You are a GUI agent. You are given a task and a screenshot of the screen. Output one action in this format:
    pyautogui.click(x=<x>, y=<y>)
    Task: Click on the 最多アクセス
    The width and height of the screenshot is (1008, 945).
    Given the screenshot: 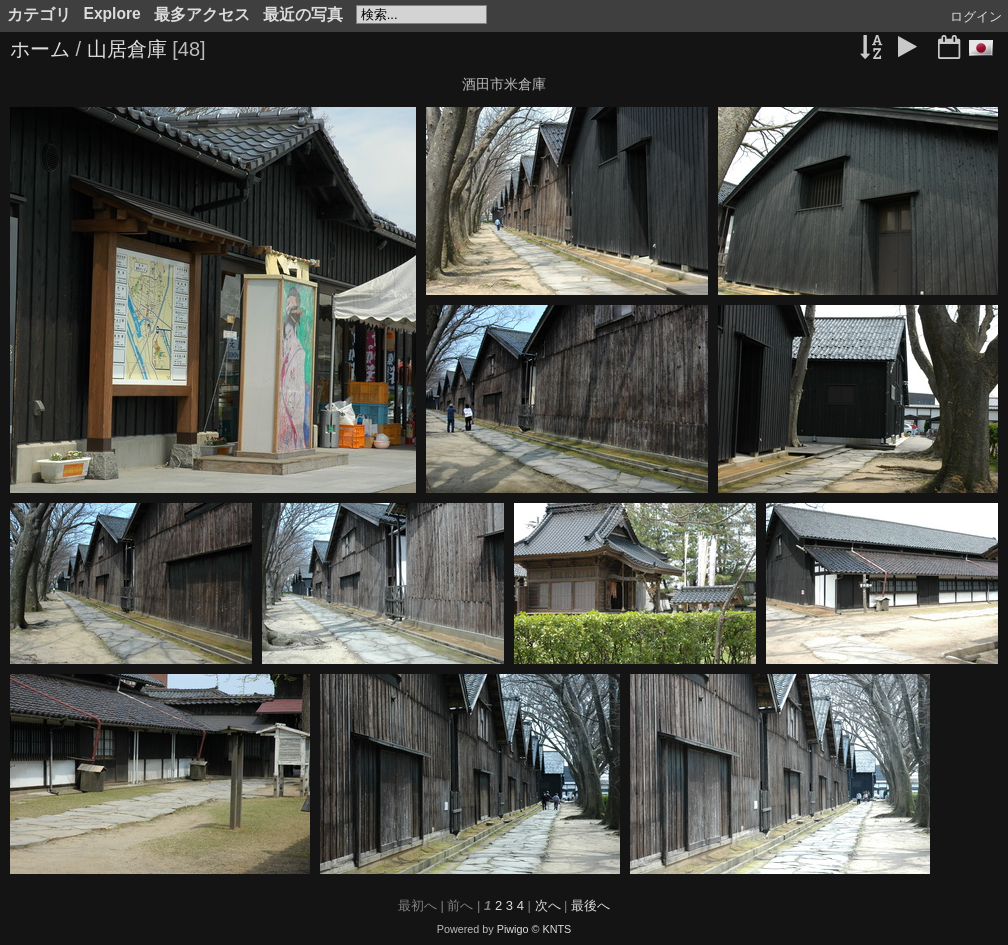 What is the action you would take?
    pyautogui.click(x=202, y=14)
    